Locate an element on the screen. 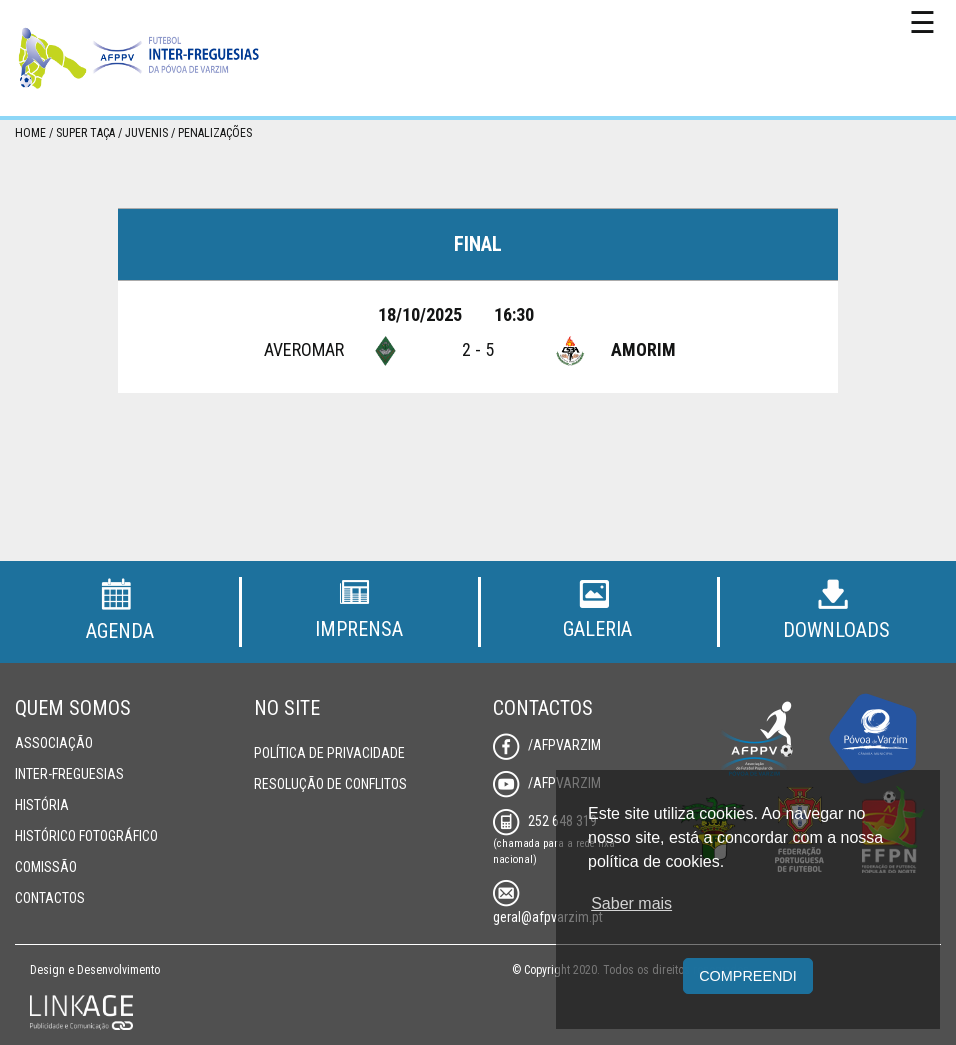  Super Taça is located at coordinates (85, 133).